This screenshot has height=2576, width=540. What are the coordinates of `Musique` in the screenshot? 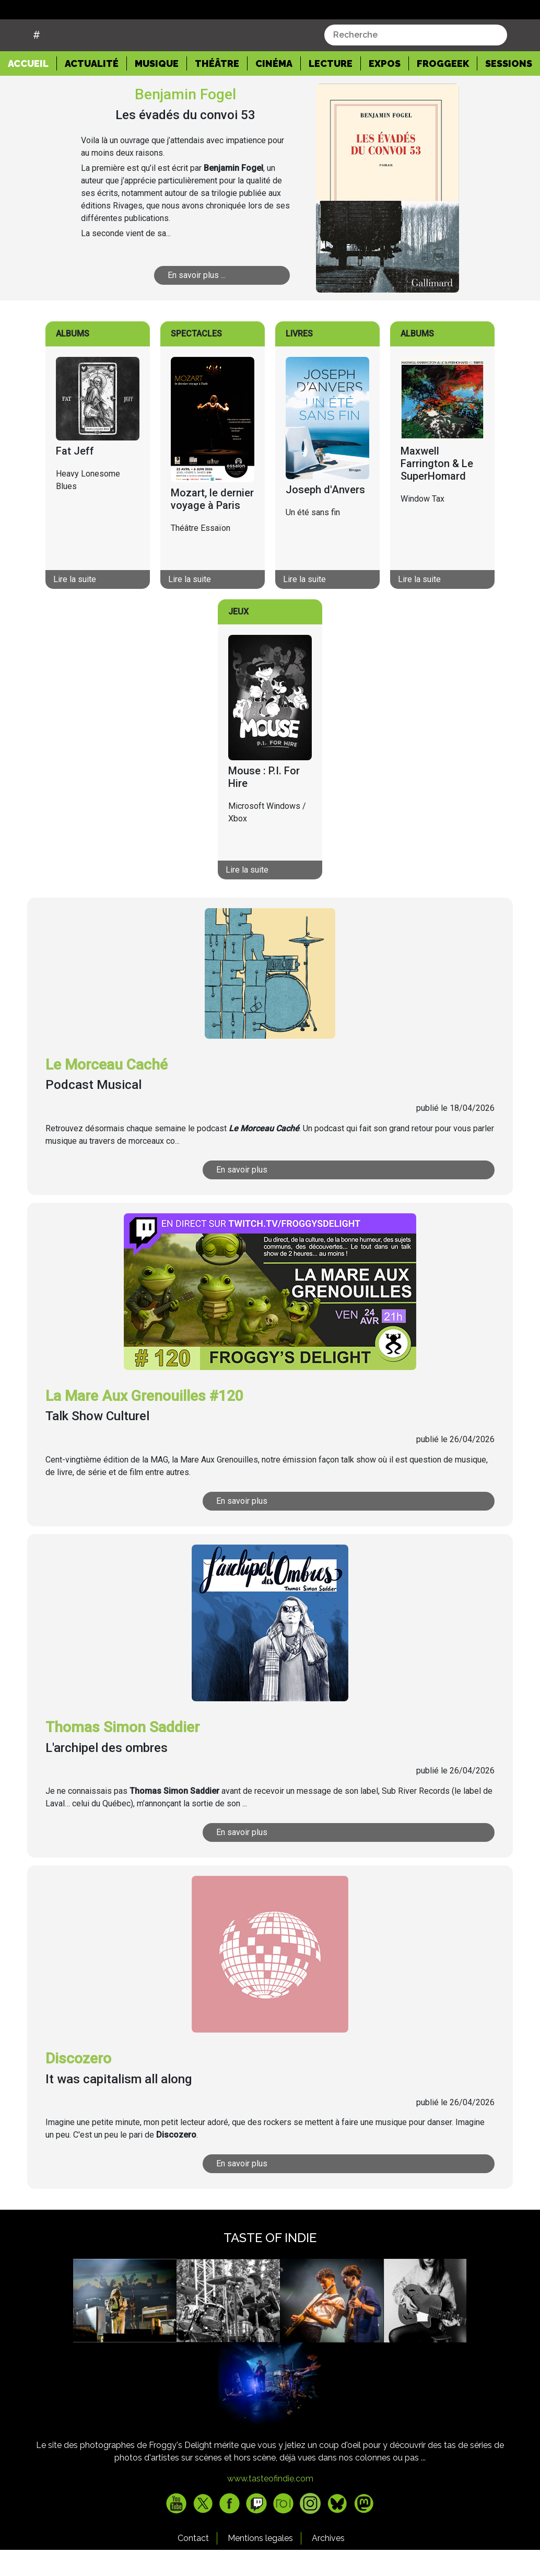 It's located at (157, 89).